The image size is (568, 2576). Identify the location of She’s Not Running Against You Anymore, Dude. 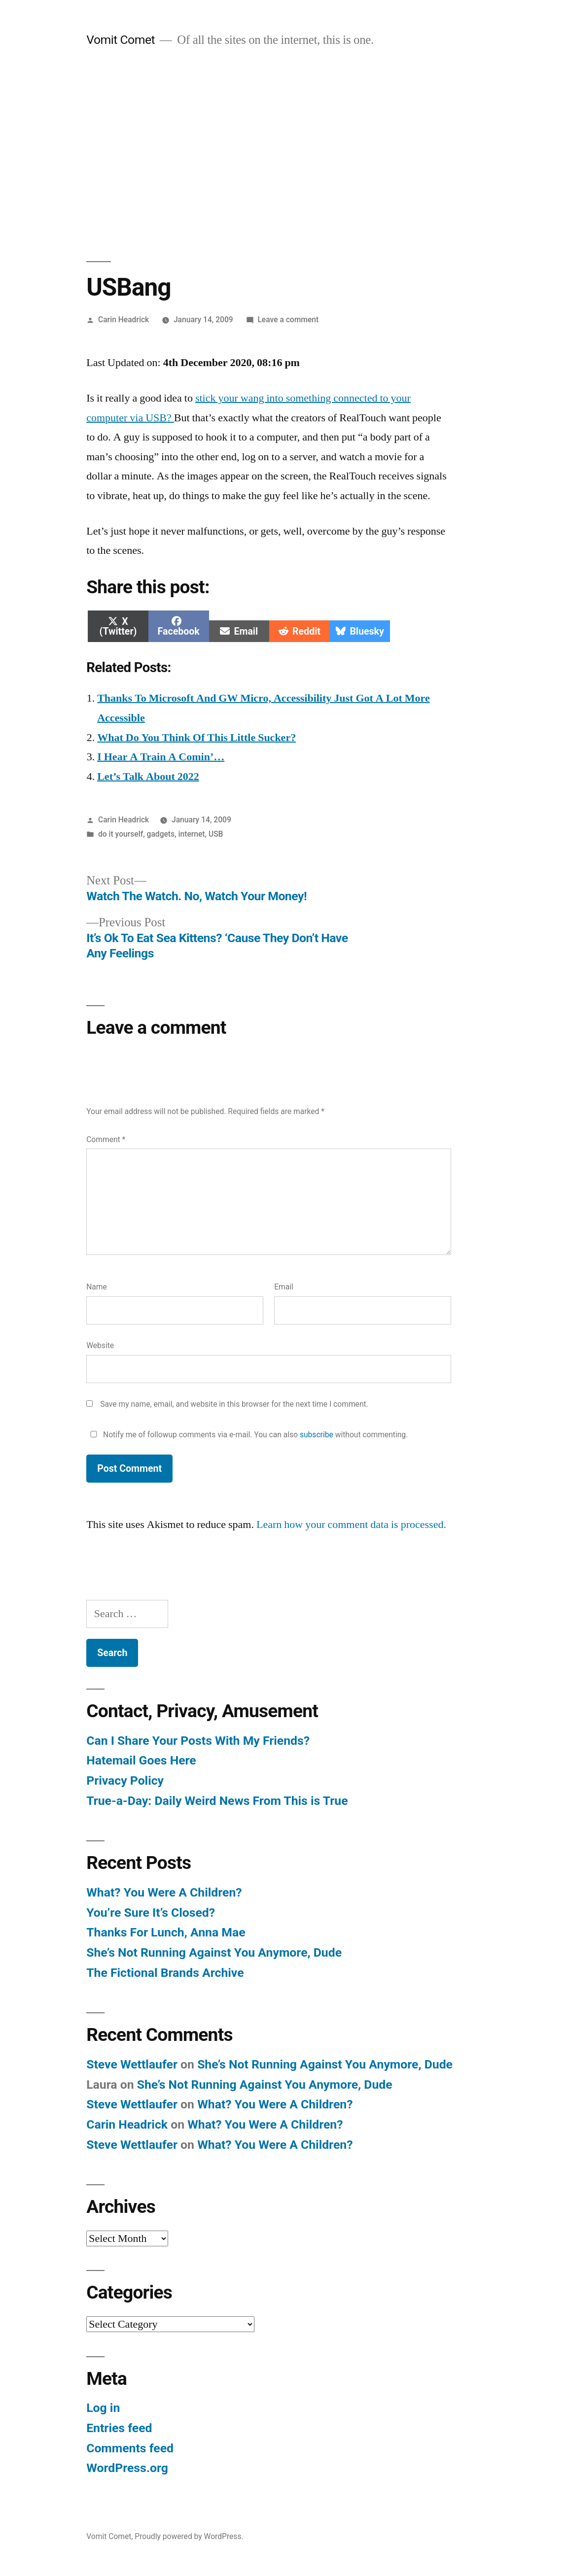
(214, 1952).